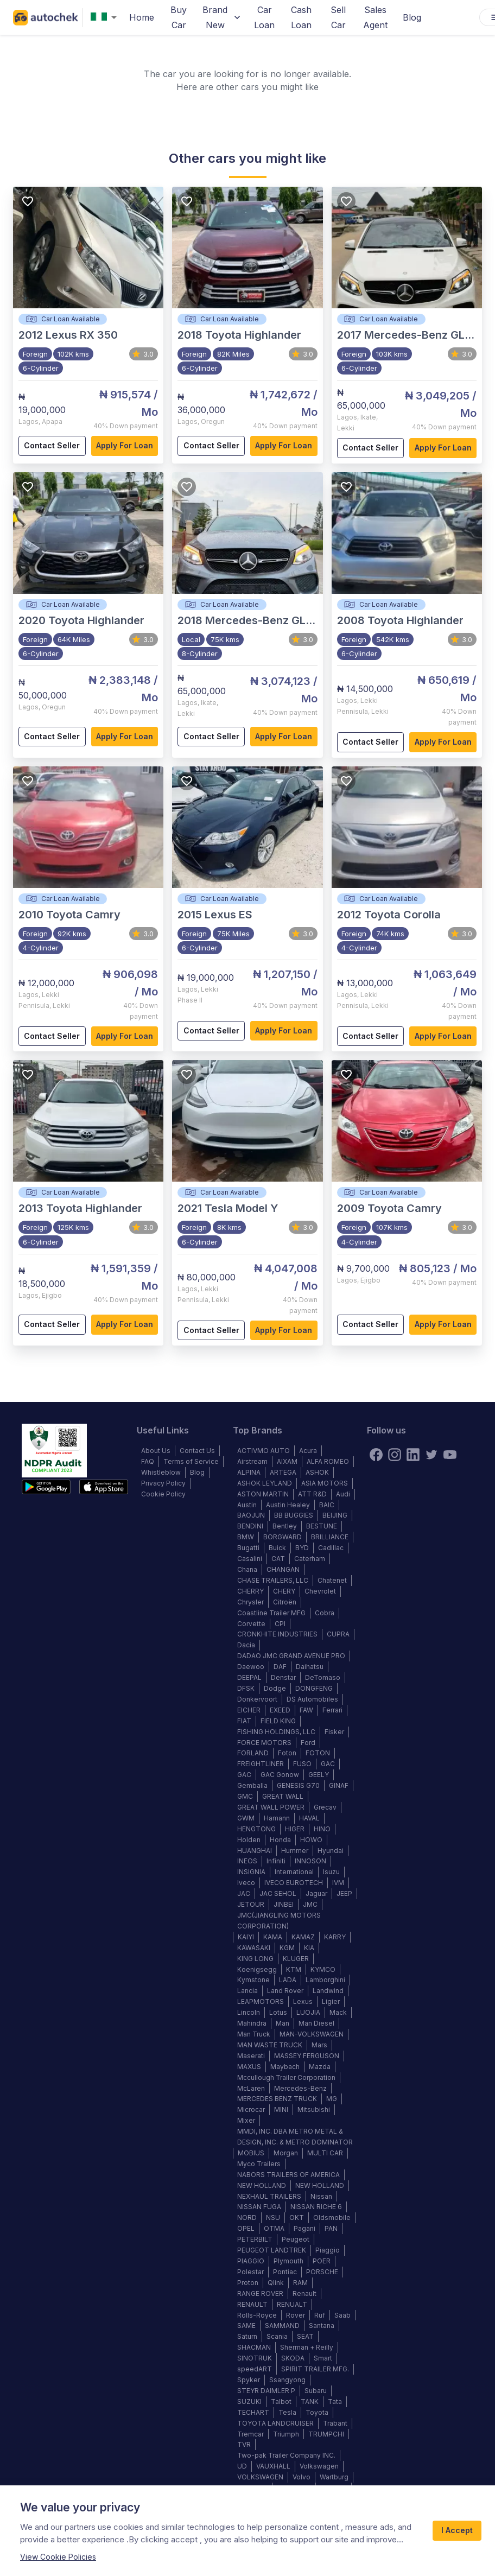 Image resolution: width=495 pixels, height=2576 pixels. Describe the element at coordinates (450, 1454) in the screenshot. I see `[youtube]` at that location.